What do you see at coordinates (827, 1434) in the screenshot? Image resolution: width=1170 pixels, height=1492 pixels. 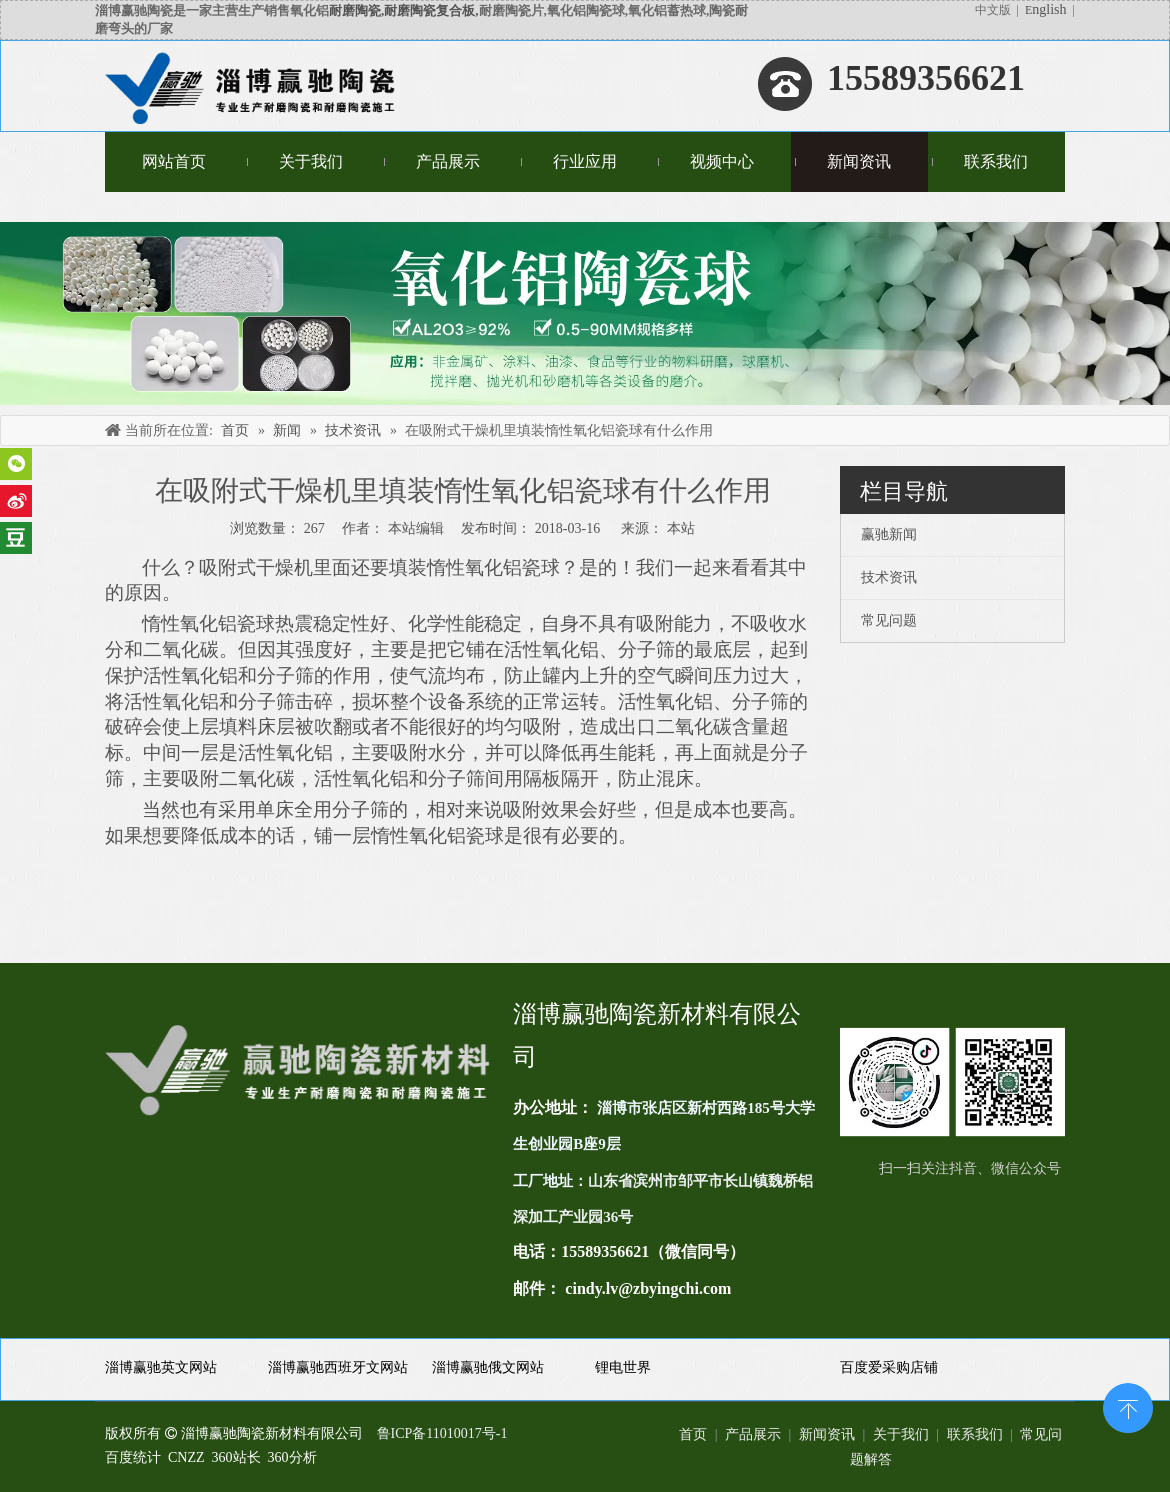 I see `新闻资讯` at bounding box center [827, 1434].